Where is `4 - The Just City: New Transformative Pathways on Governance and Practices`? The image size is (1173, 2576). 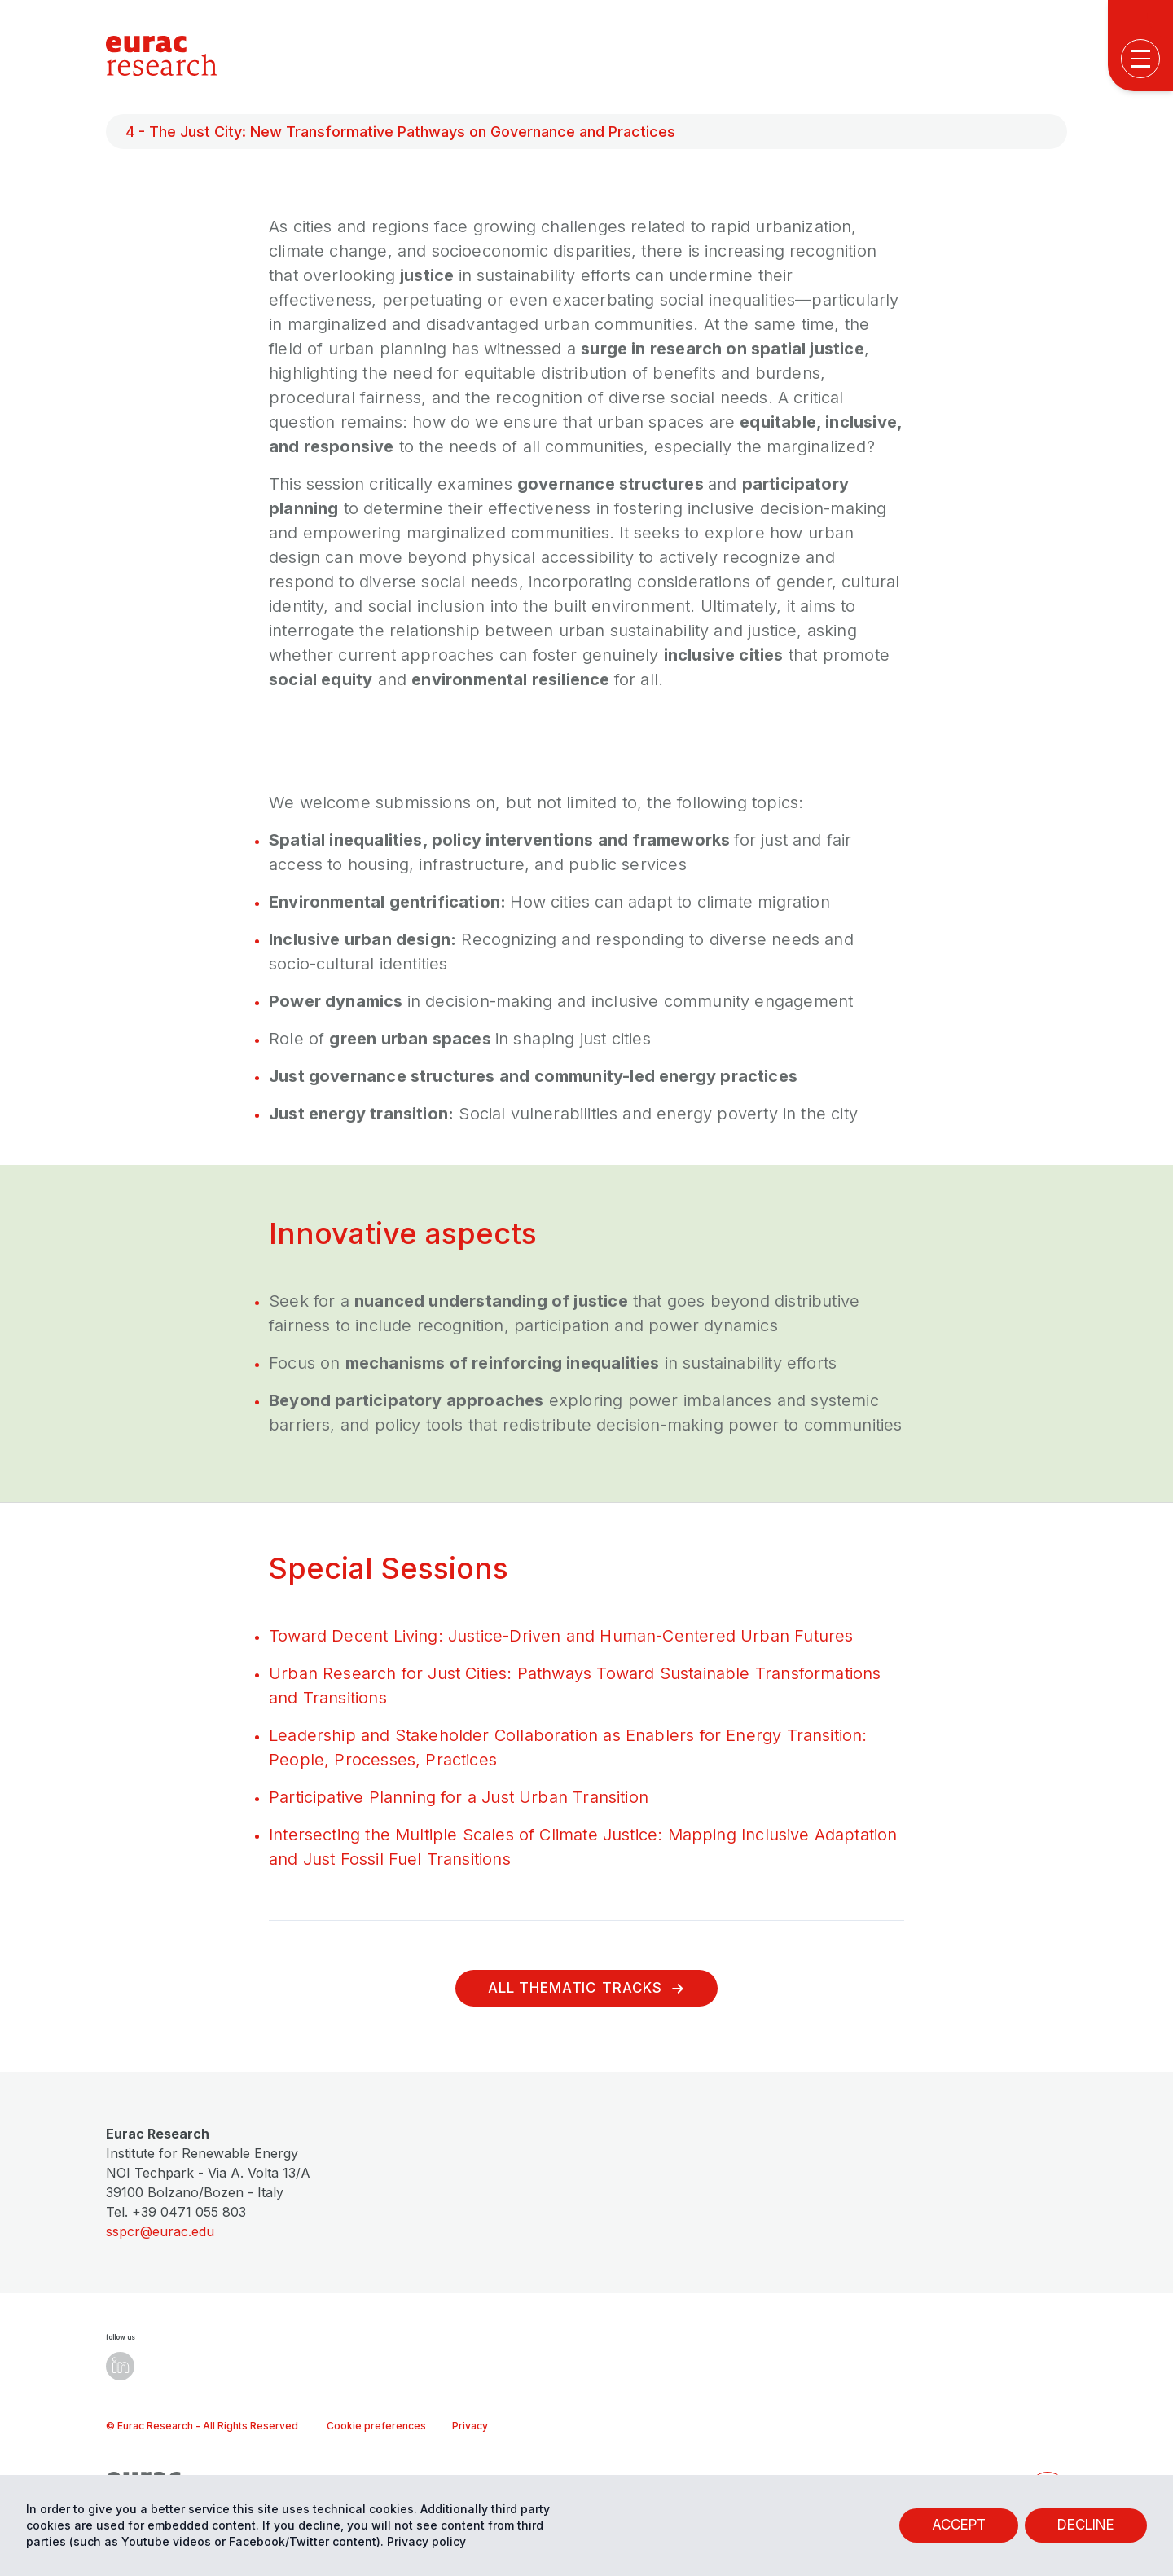 4 - The Just City: New Transformative Pathways on Governance and Practices is located at coordinates (400, 131).